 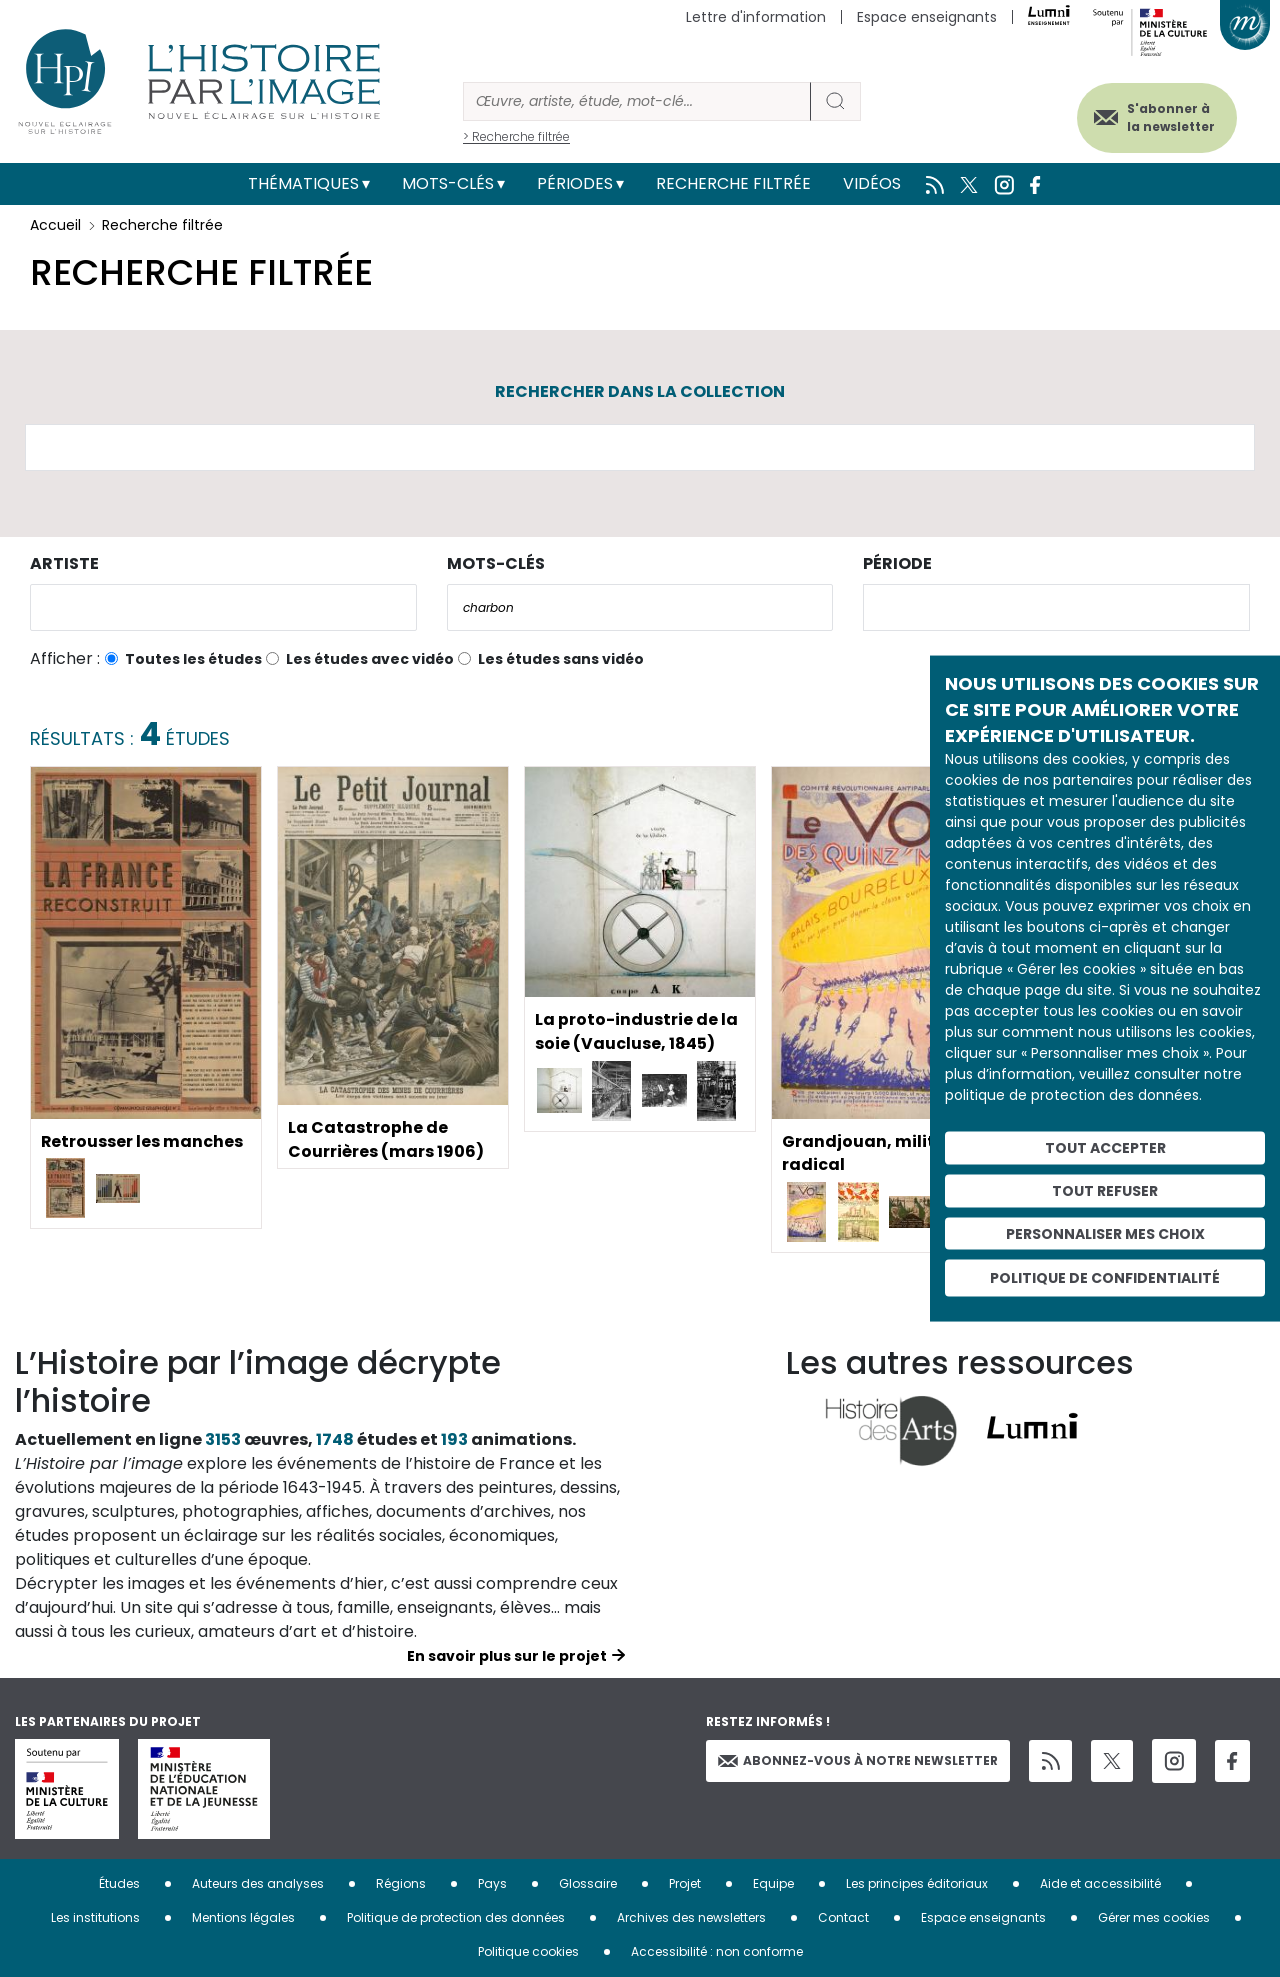 I want to click on Politique de protection des données, so click(x=456, y=1917).